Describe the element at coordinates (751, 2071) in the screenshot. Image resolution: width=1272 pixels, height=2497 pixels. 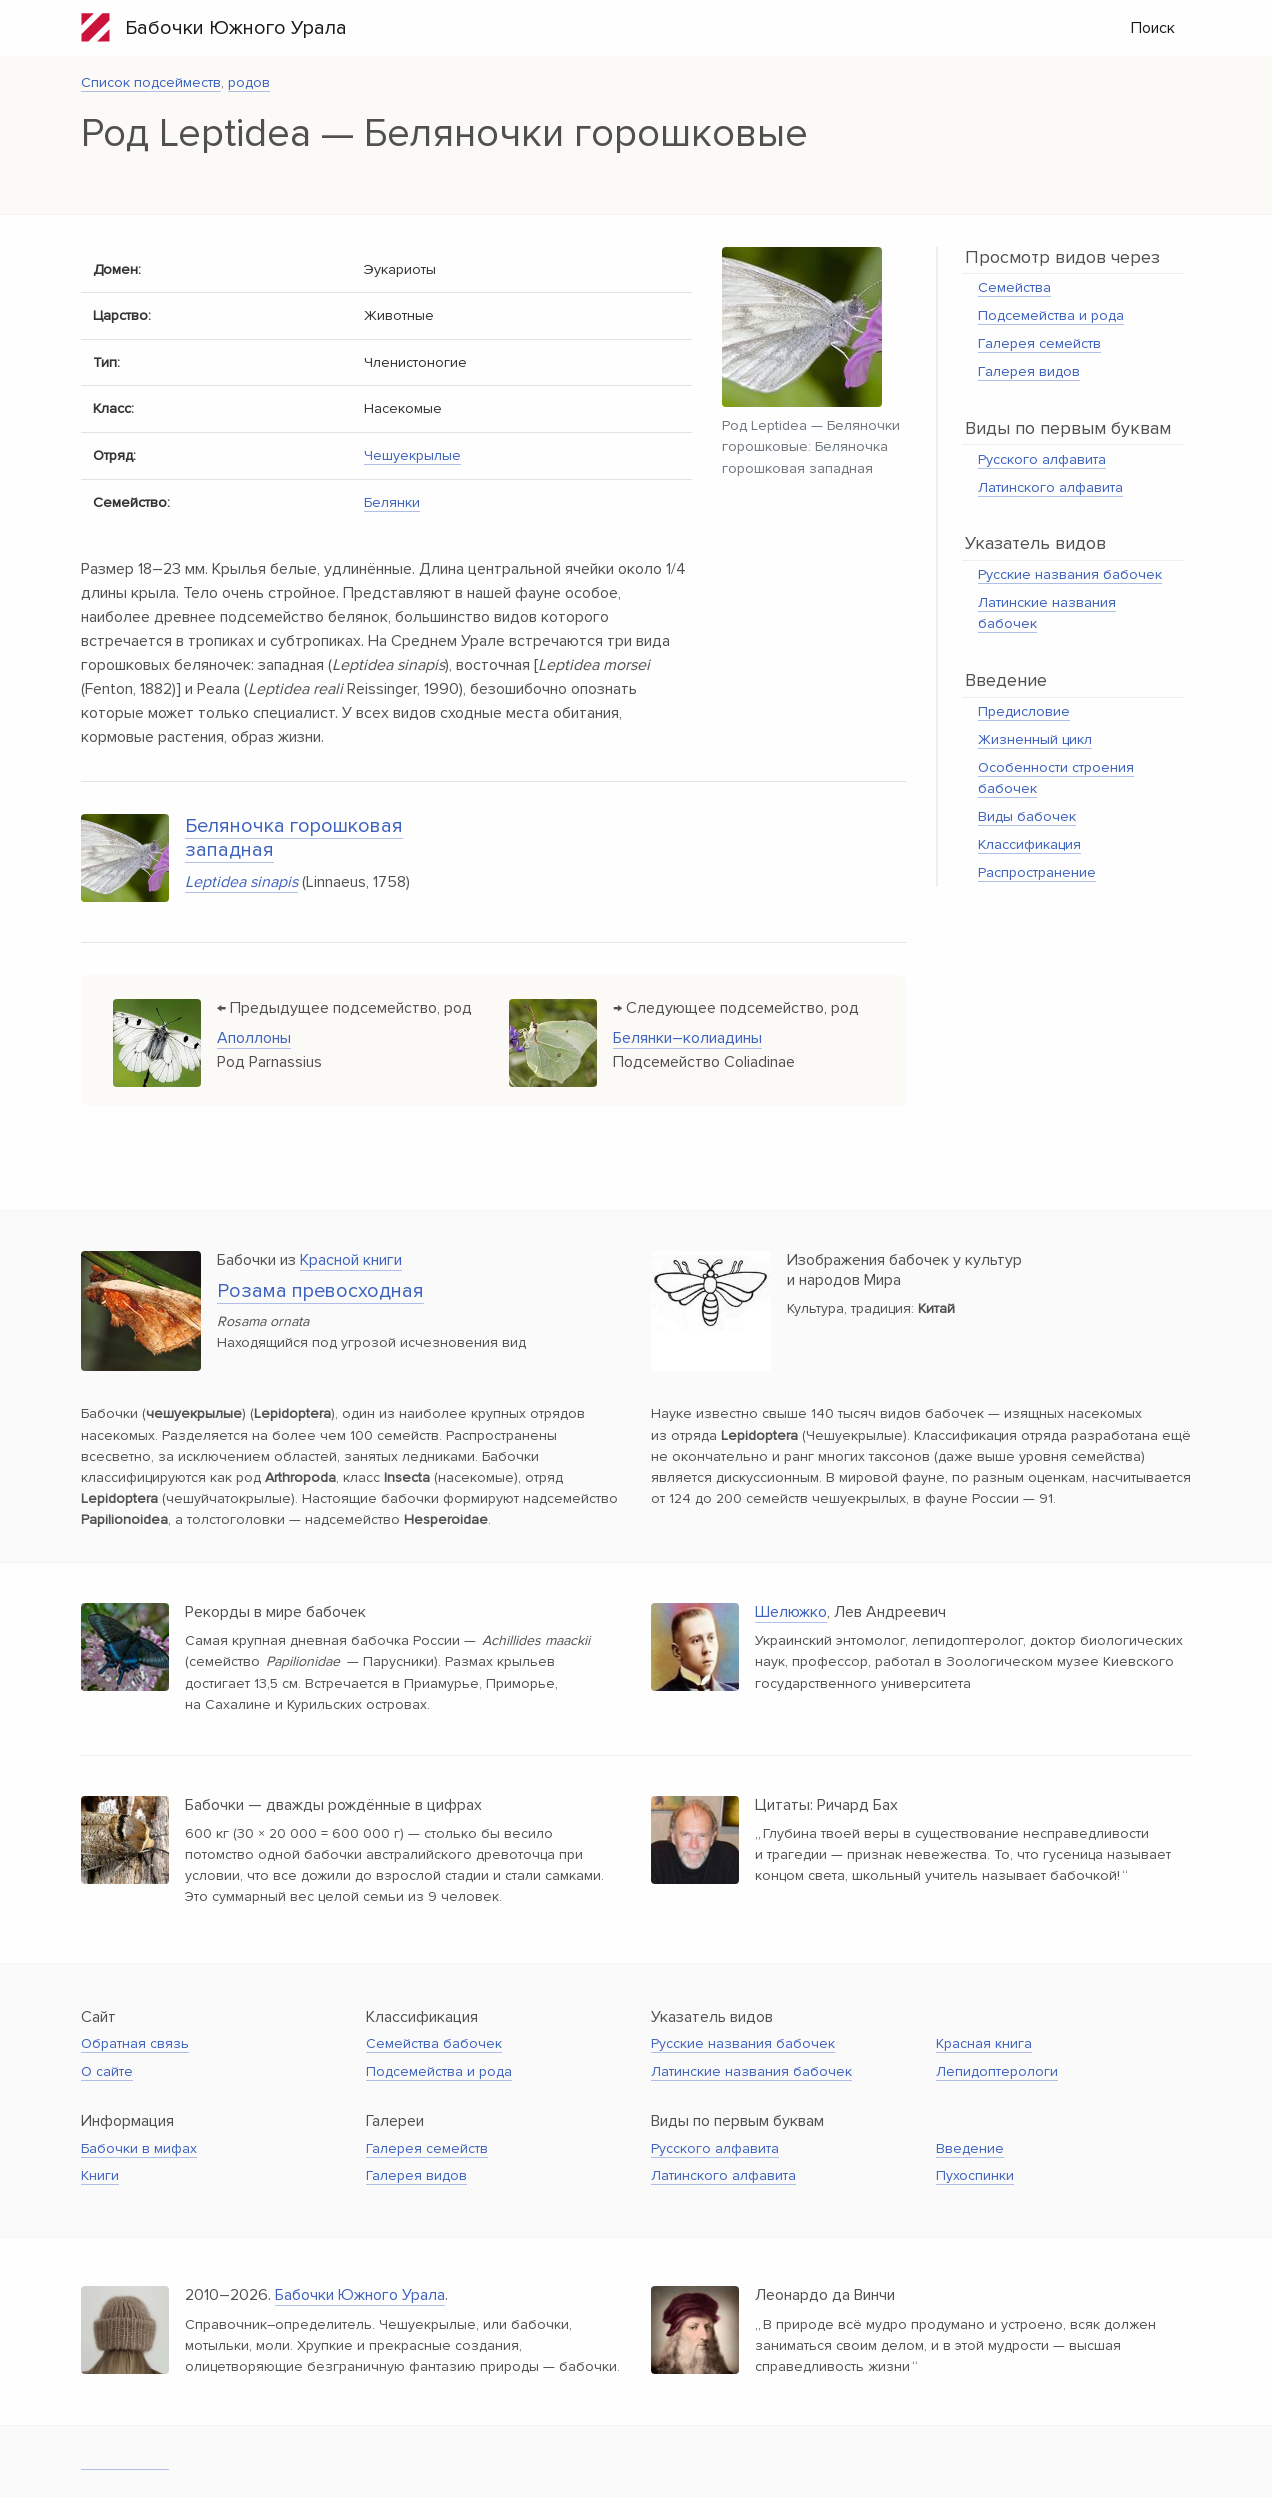
I see `Латинские названия бабочек` at that location.